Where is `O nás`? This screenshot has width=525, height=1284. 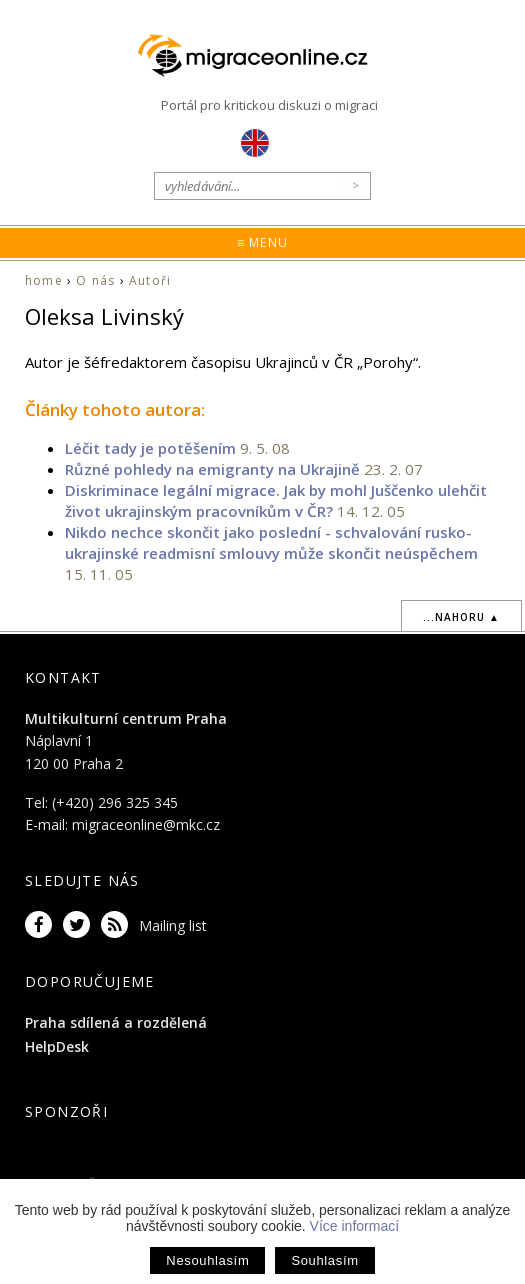 O nás is located at coordinates (95, 280).